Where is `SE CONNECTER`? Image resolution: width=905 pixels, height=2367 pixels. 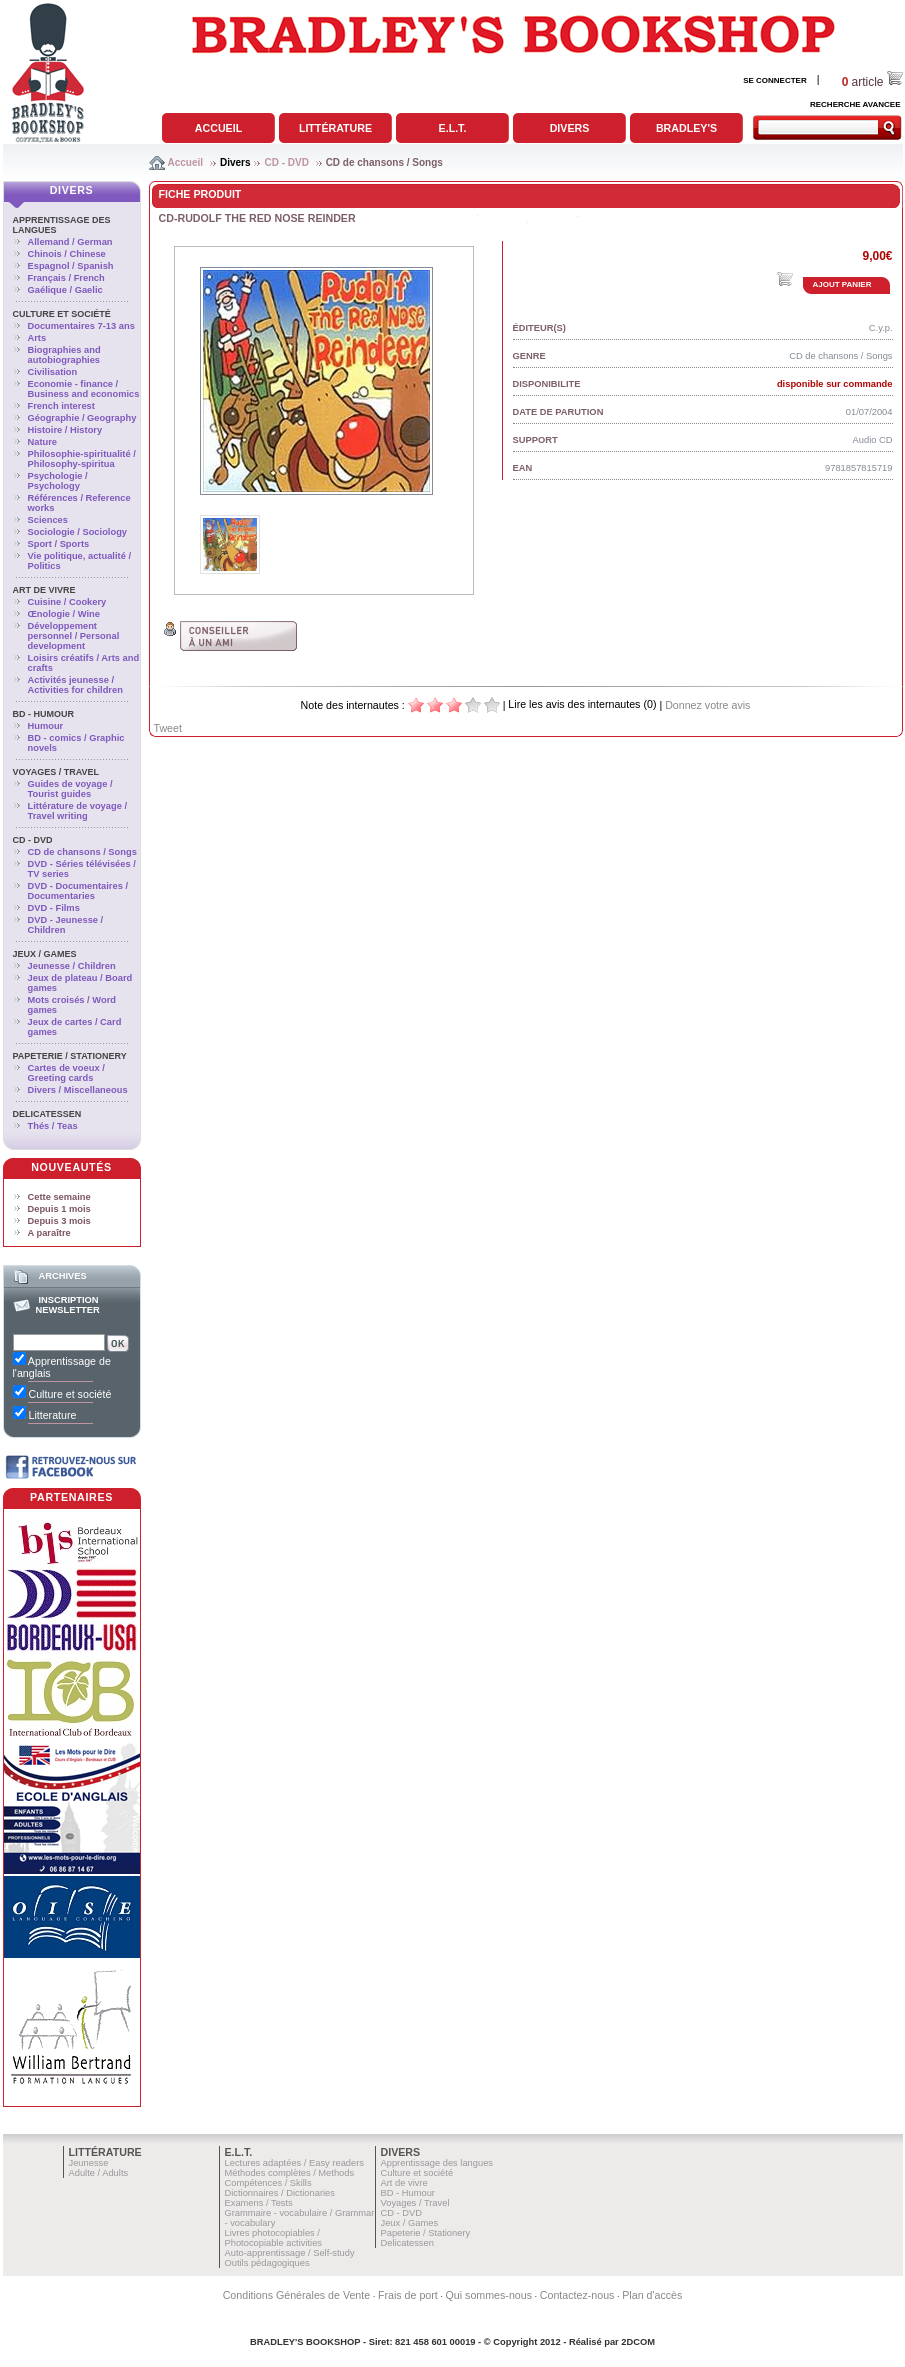 SE CONNECTER is located at coordinates (775, 80).